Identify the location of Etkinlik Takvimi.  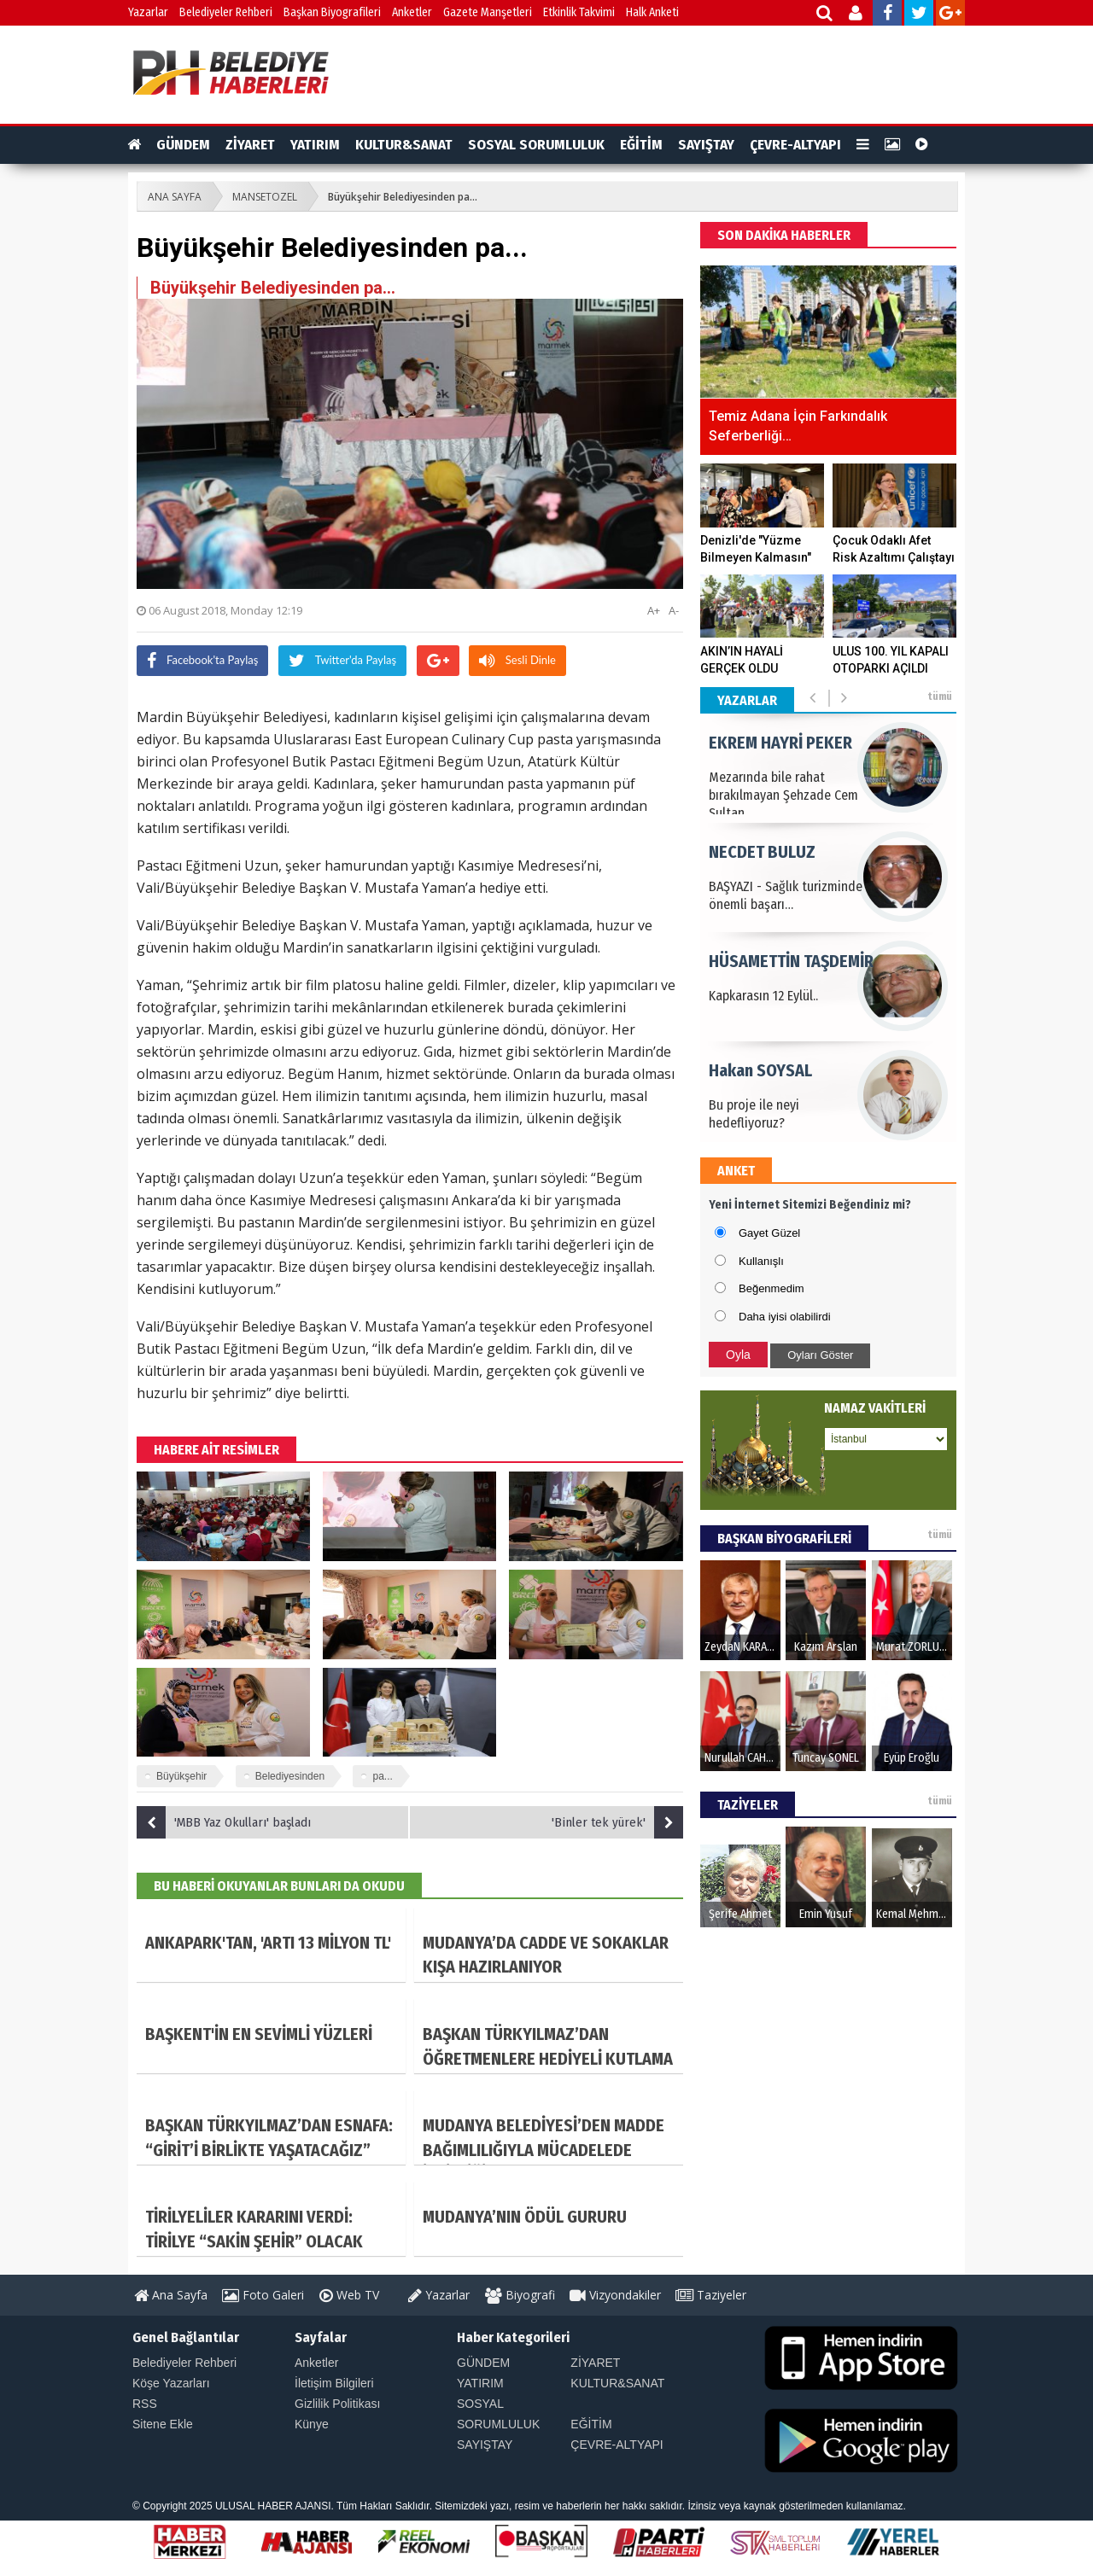
(579, 12).